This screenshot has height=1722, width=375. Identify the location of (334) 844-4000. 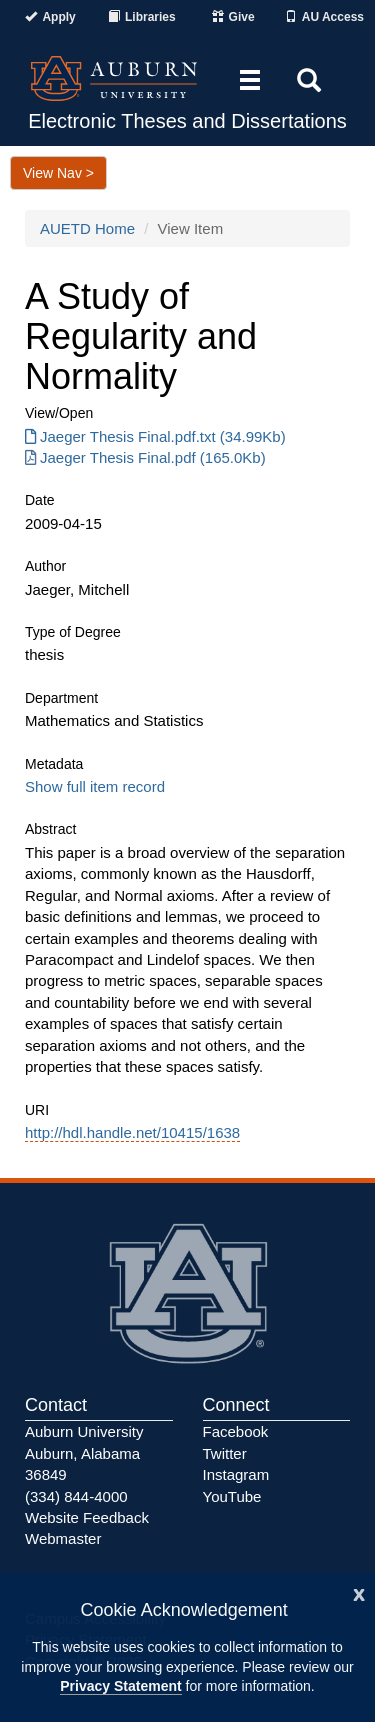
(76, 1496).